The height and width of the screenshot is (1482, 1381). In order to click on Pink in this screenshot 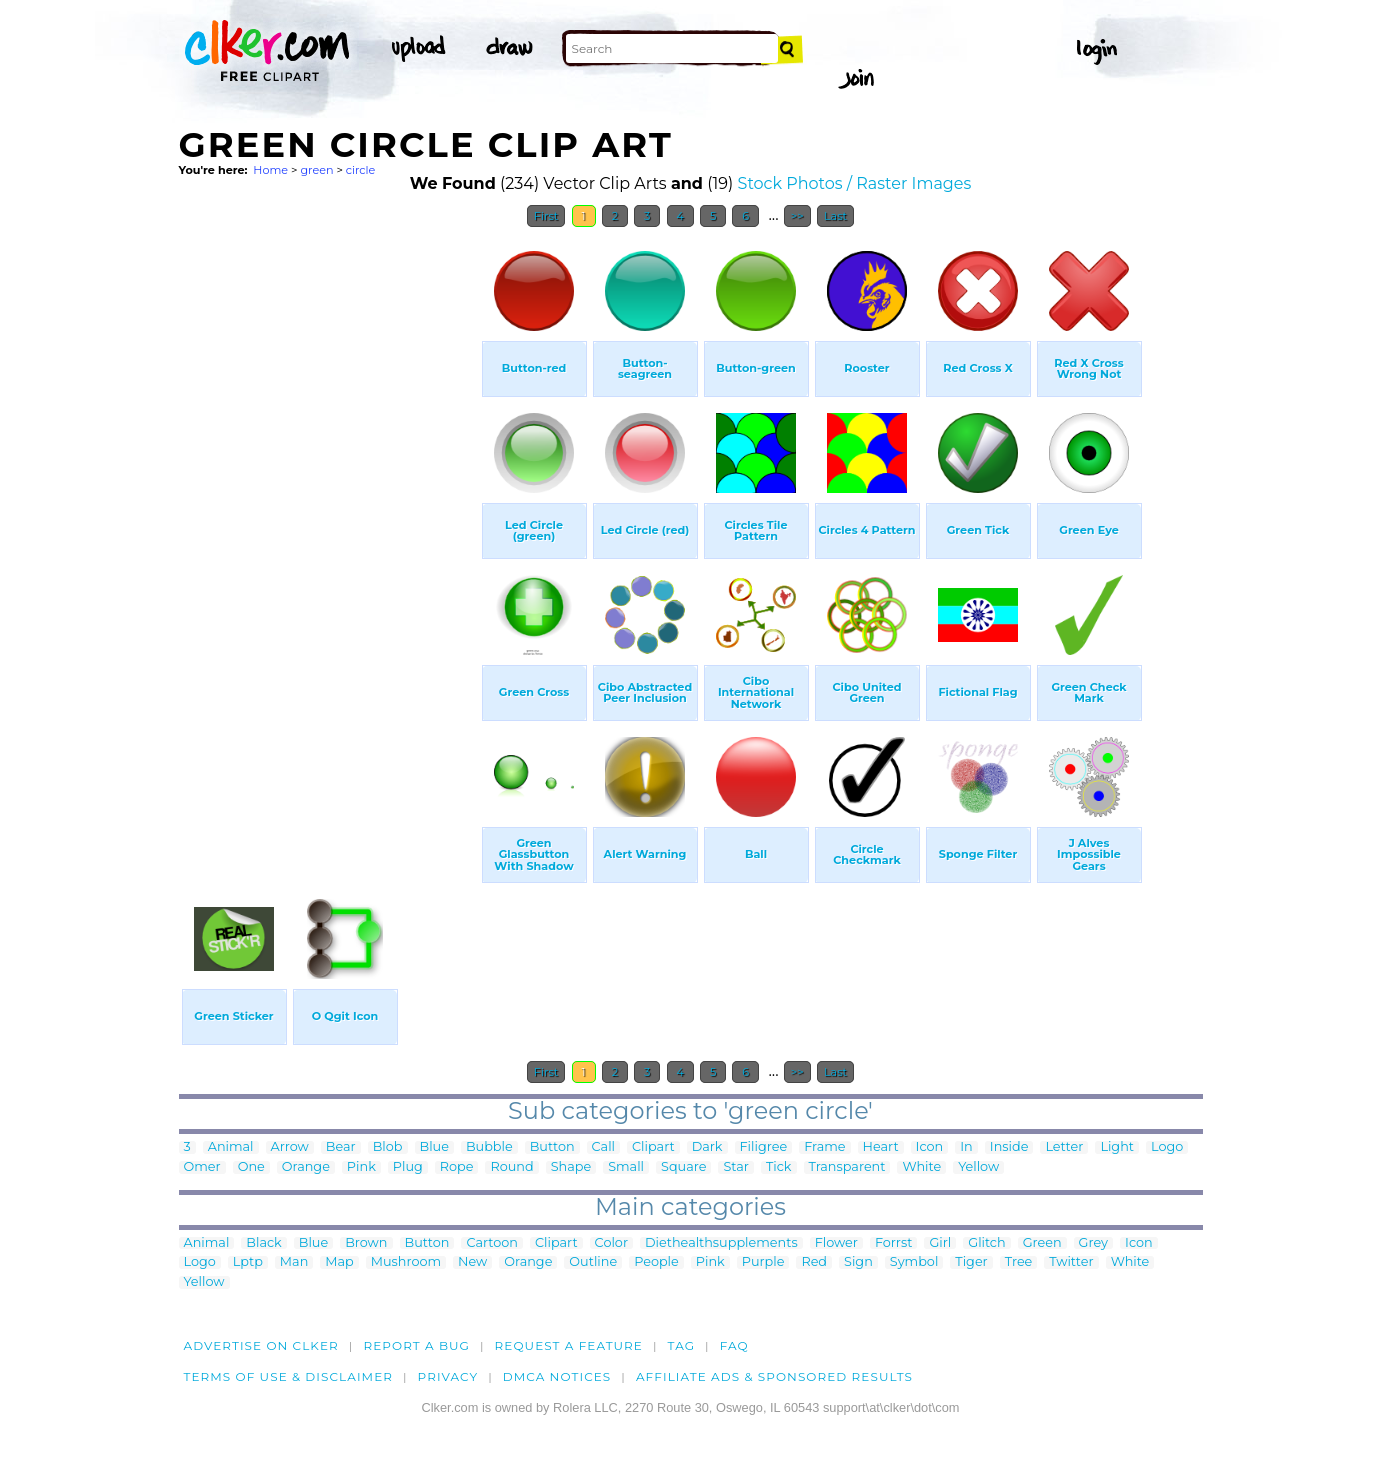, I will do `click(361, 1167)`.